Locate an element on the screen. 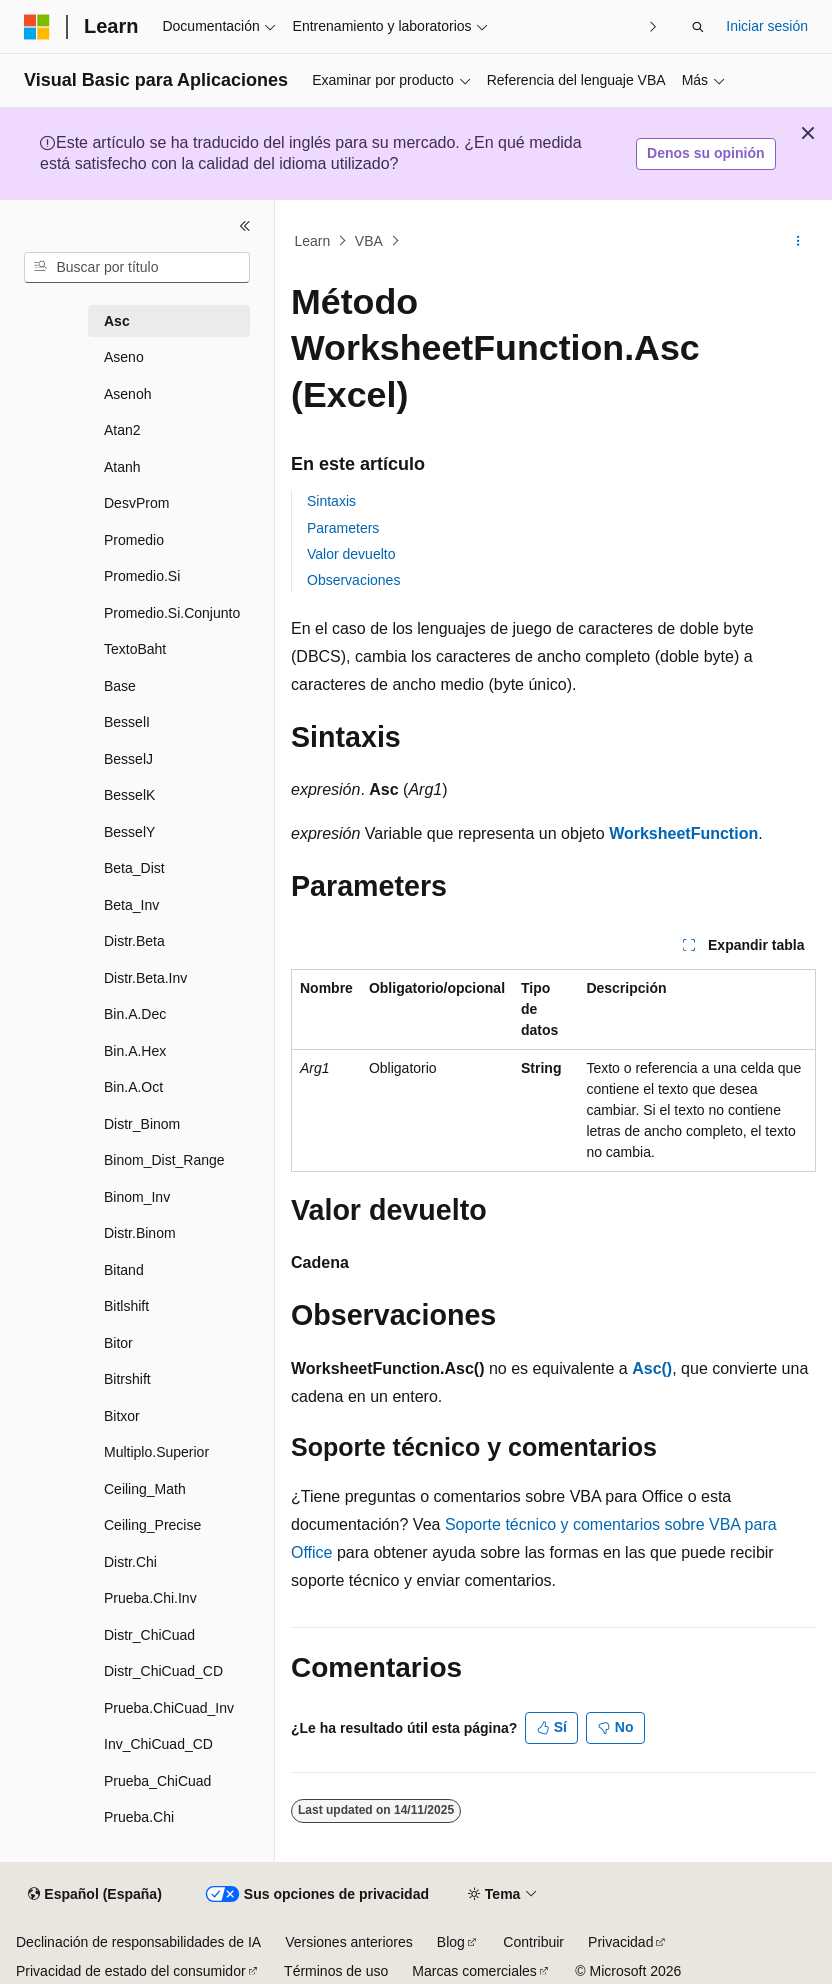 This screenshot has height=1984, width=832. Binom_Inv [treeitem] is located at coordinates (137, 1197).